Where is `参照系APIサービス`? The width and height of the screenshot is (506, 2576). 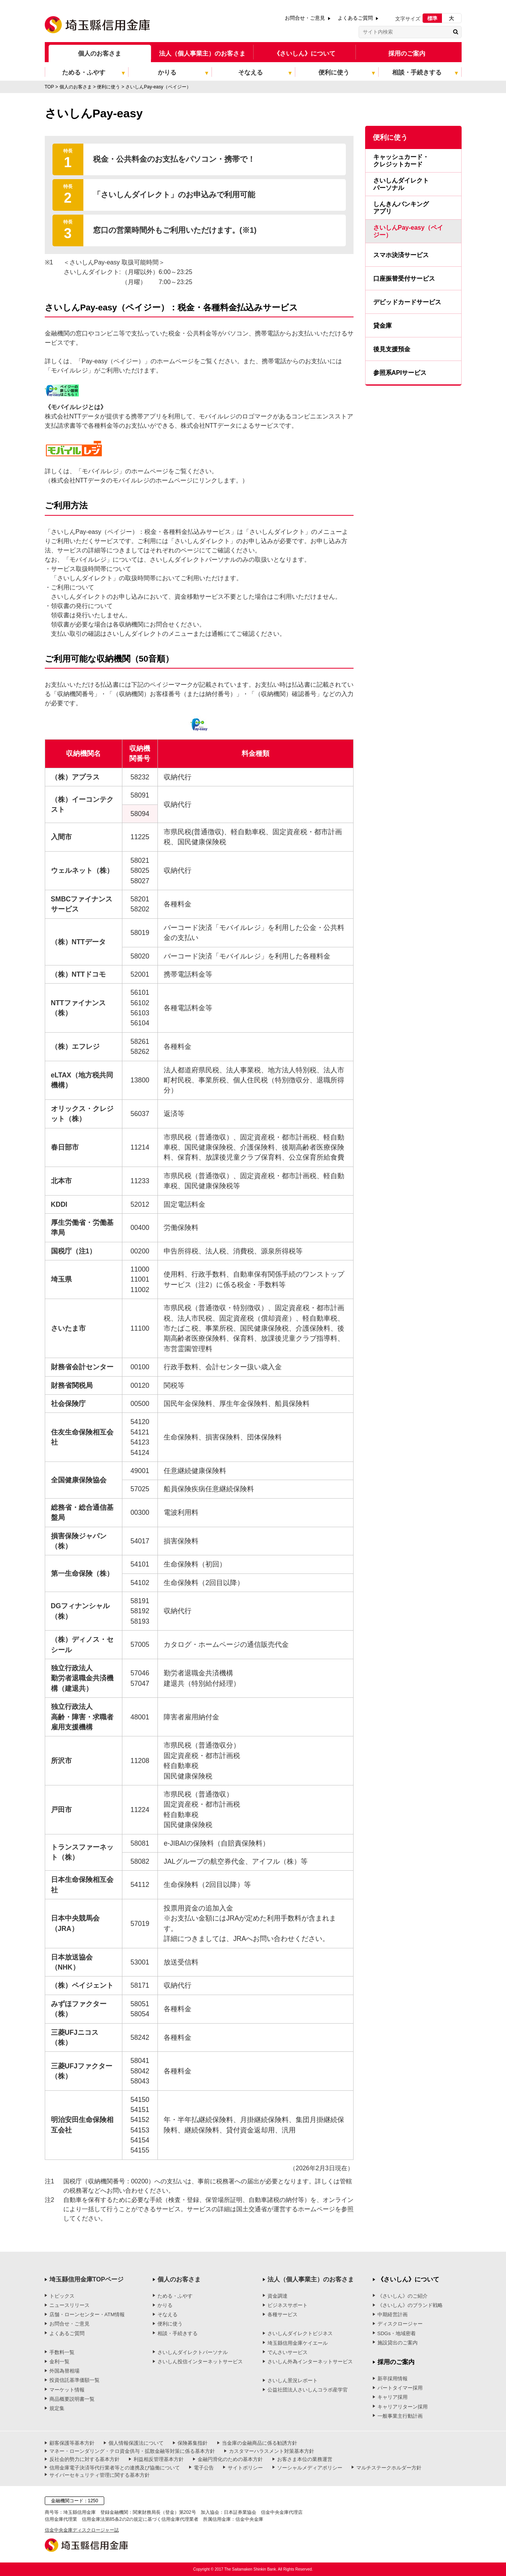 参照系APIサービス is located at coordinates (400, 372).